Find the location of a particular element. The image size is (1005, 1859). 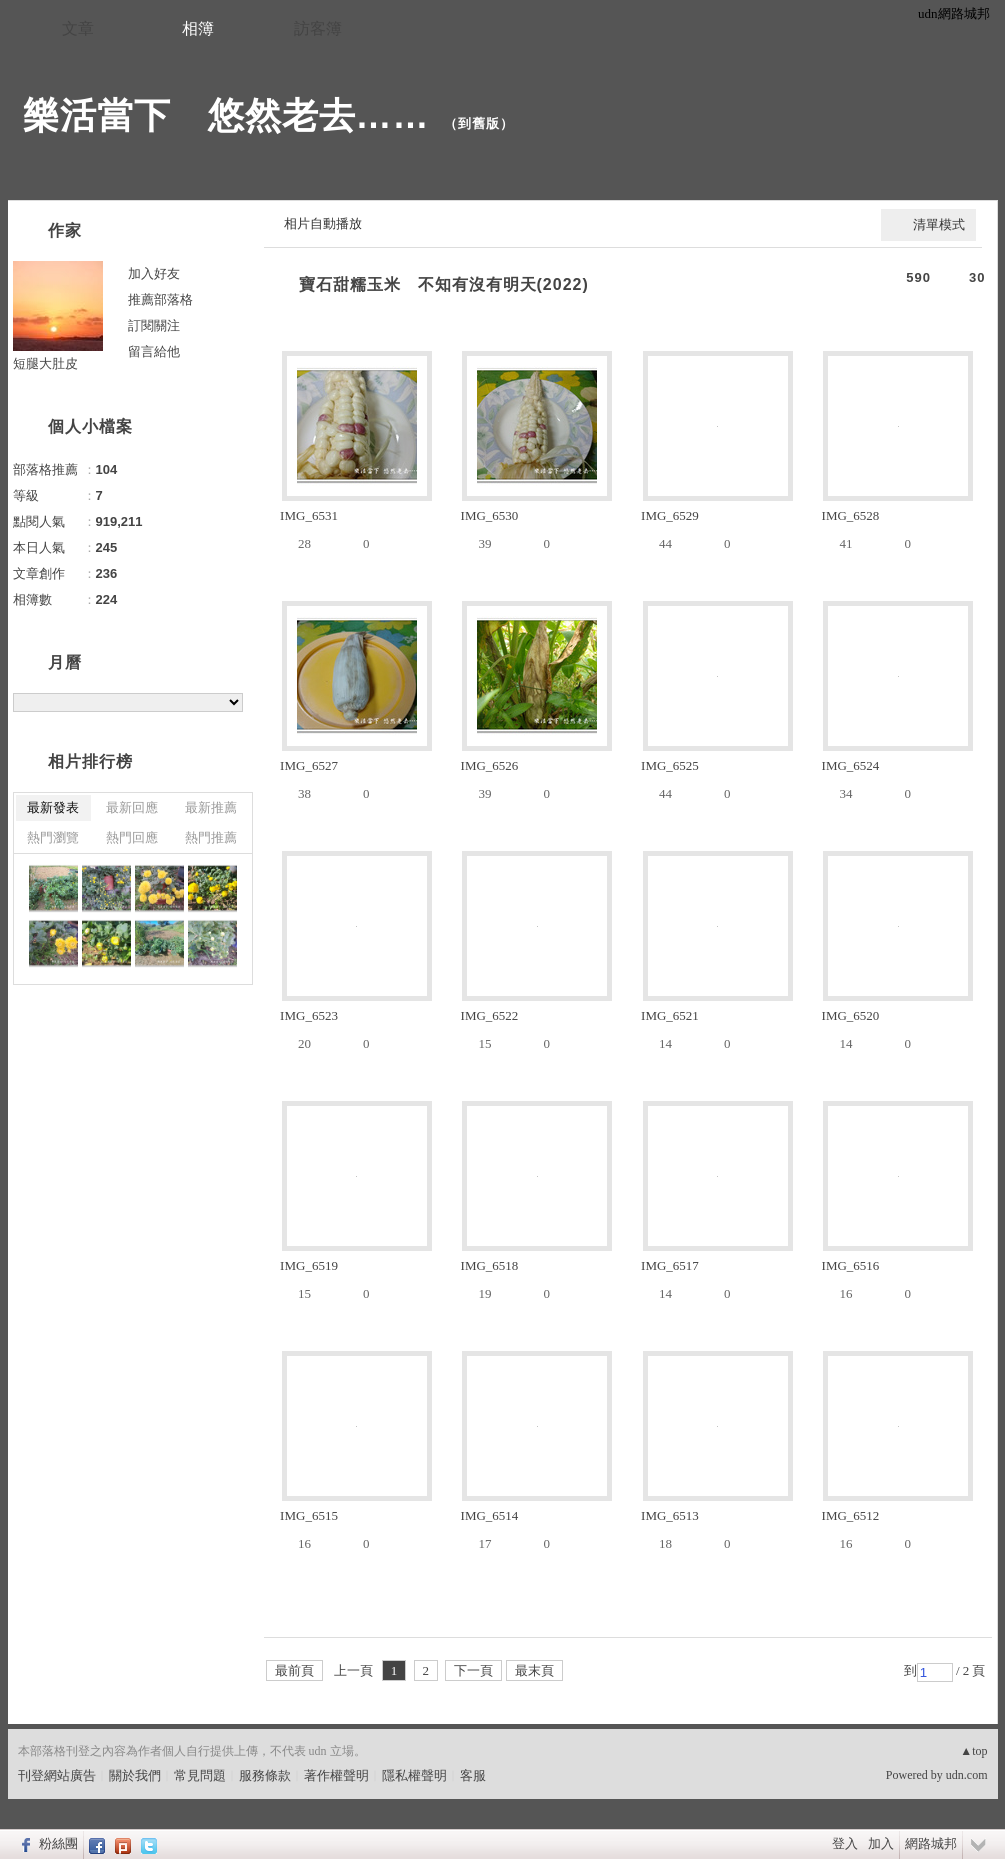

相簿 is located at coordinates (198, 28).